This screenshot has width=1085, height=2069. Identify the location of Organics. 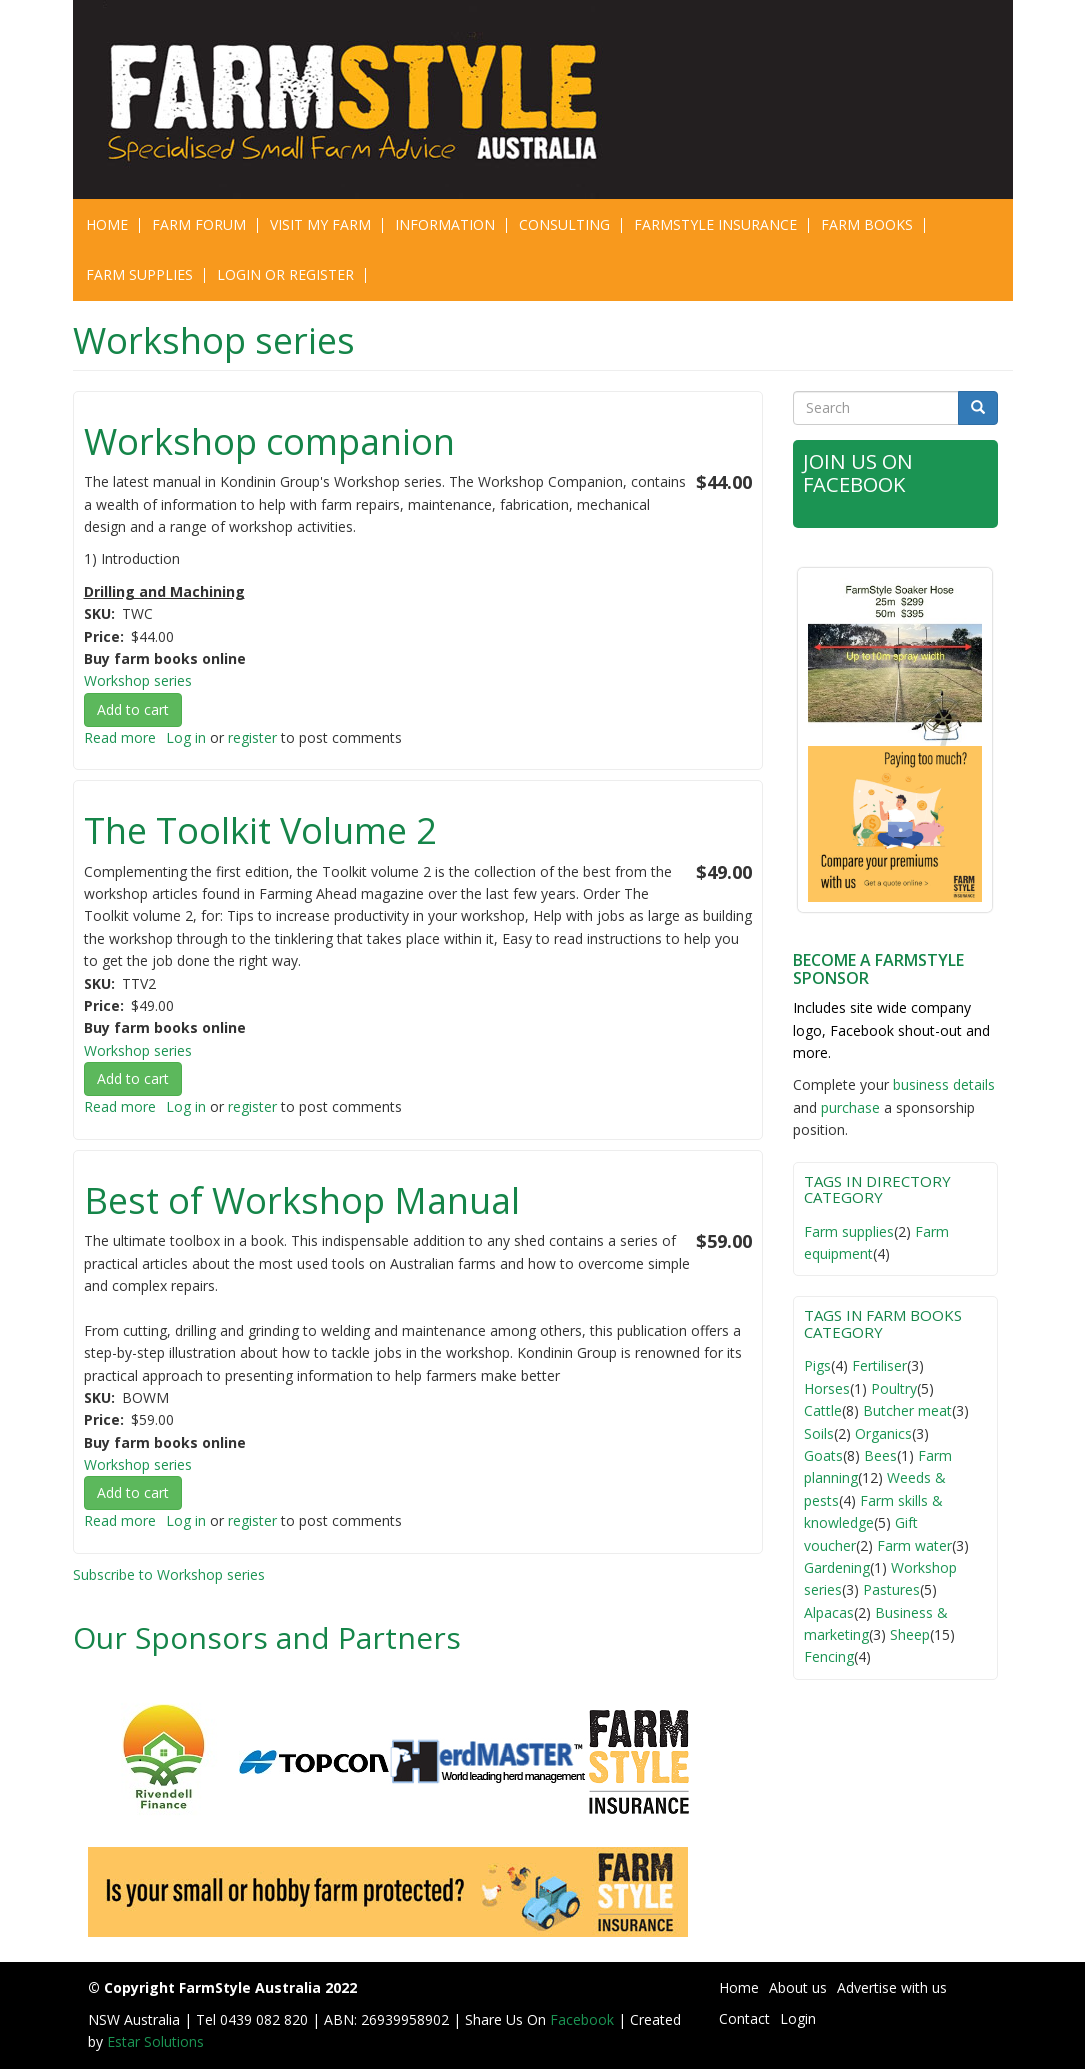
(883, 1433).